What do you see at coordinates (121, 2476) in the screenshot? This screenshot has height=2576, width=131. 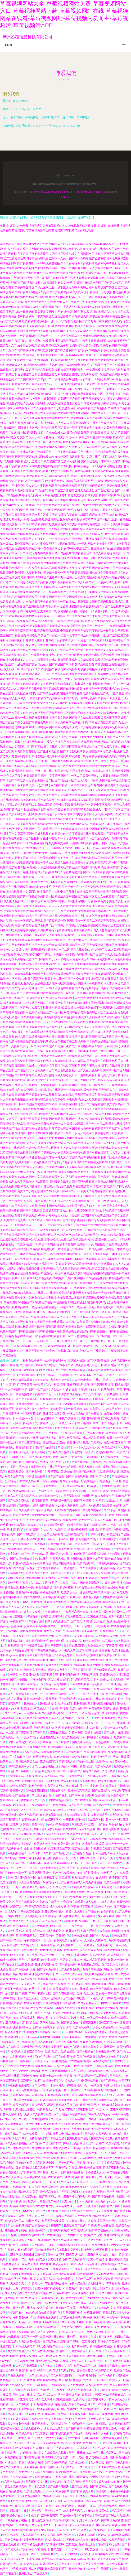 I see `另类欧美第5页` at bounding box center [121, 2476].